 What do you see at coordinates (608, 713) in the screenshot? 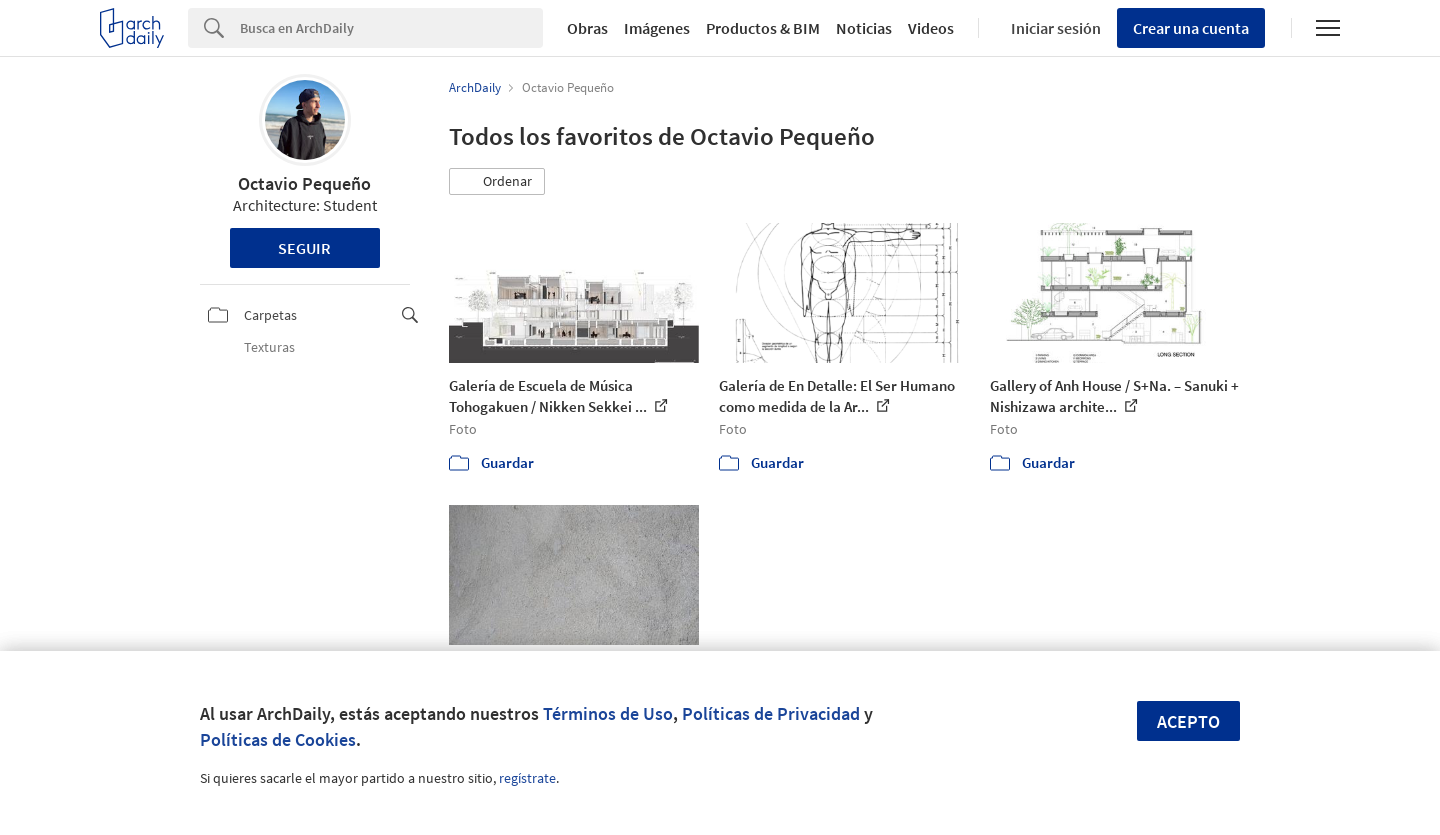
I see `Términos de Uso` at bounding box center [608, 713].